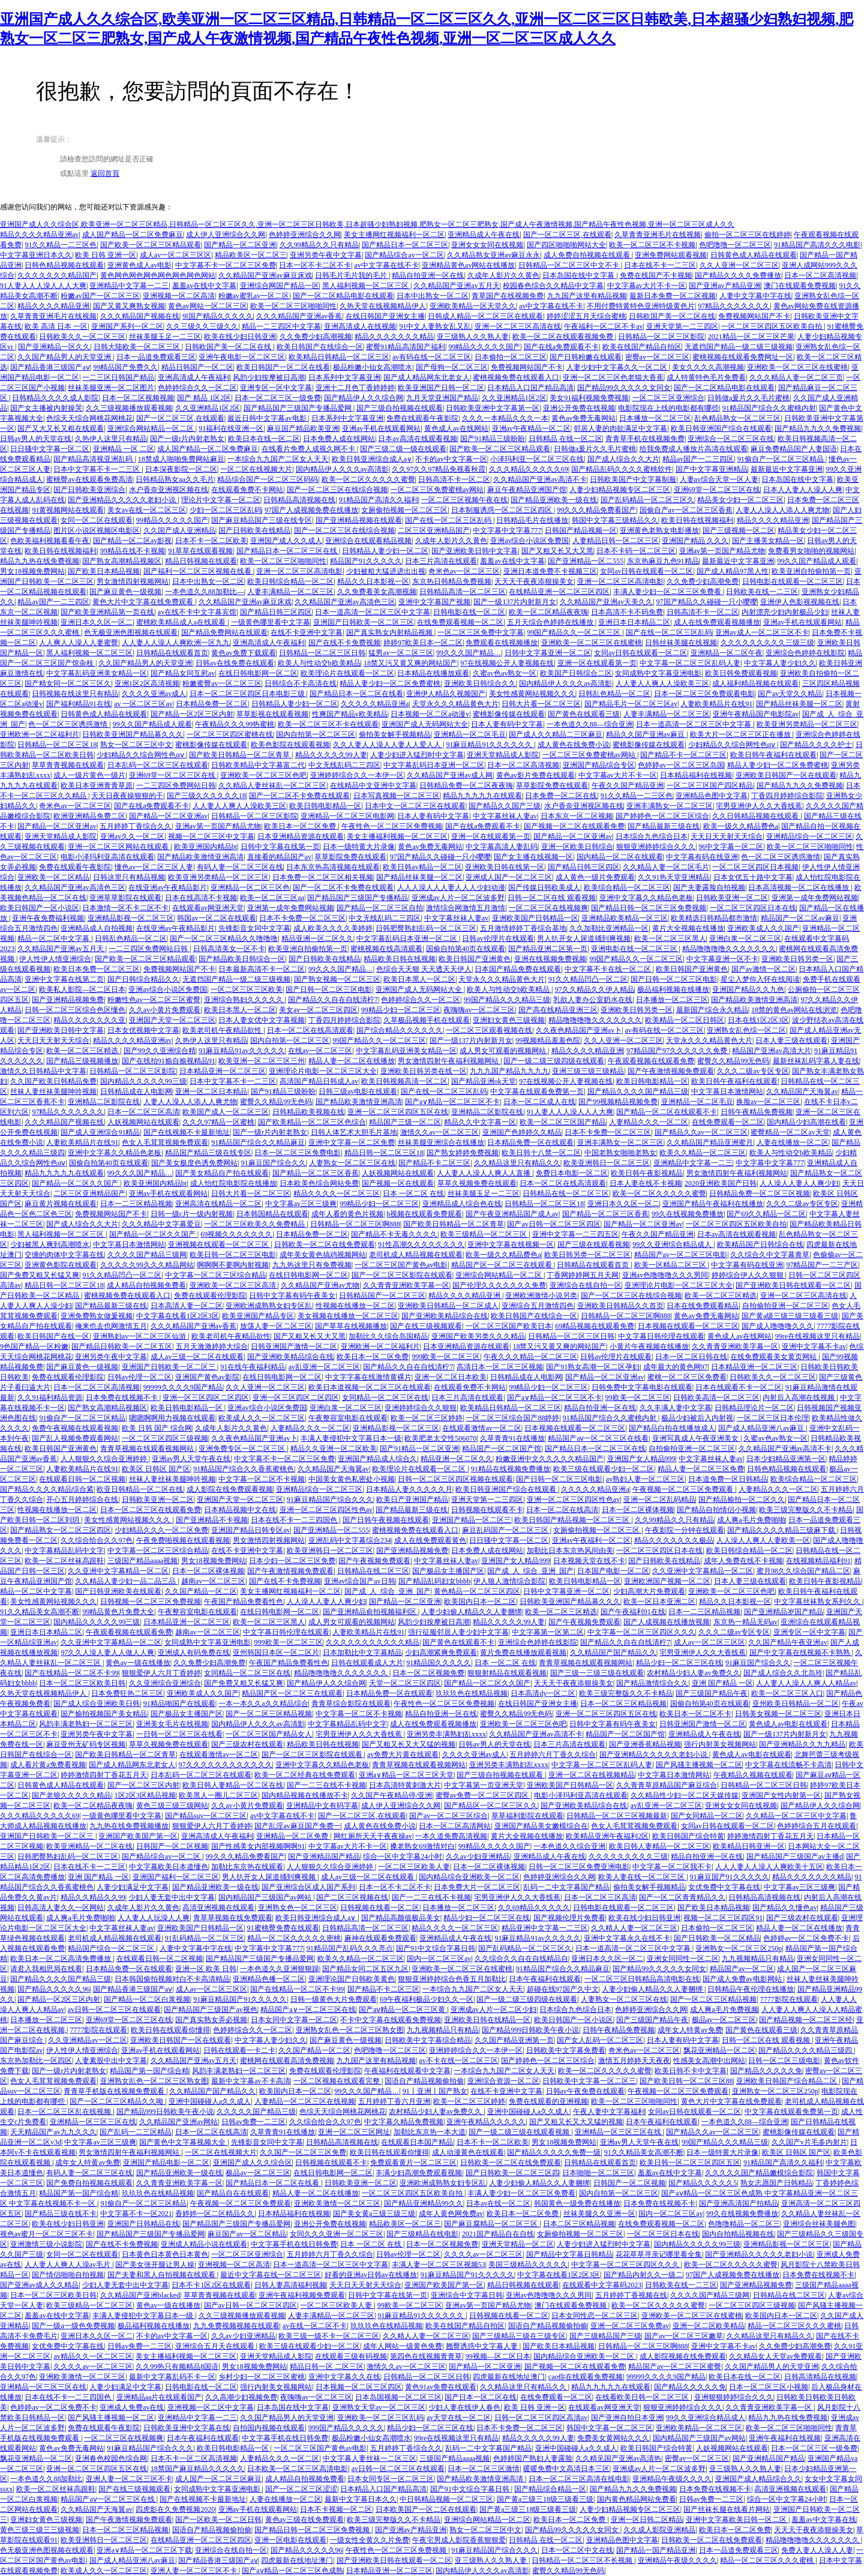 The width and height of the screenshot is (864, 2576). I want to click on 人妻欧美精品片在线91, so click(716, 704).